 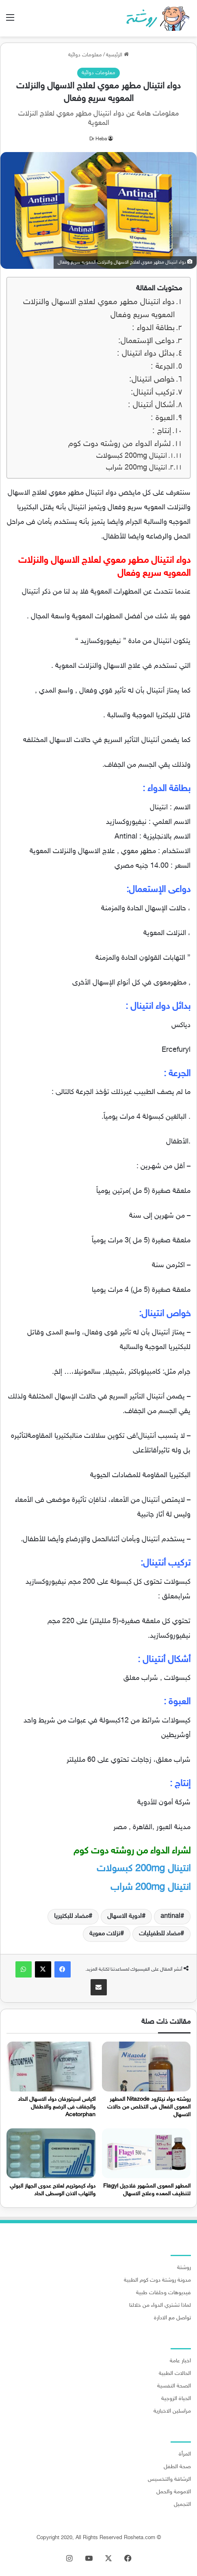 What do you see at coordinates (157, 2280) in the screenshot?
I see `مدونة روشتة دوت كوم الطبية` at bounding box center [157, 2280].